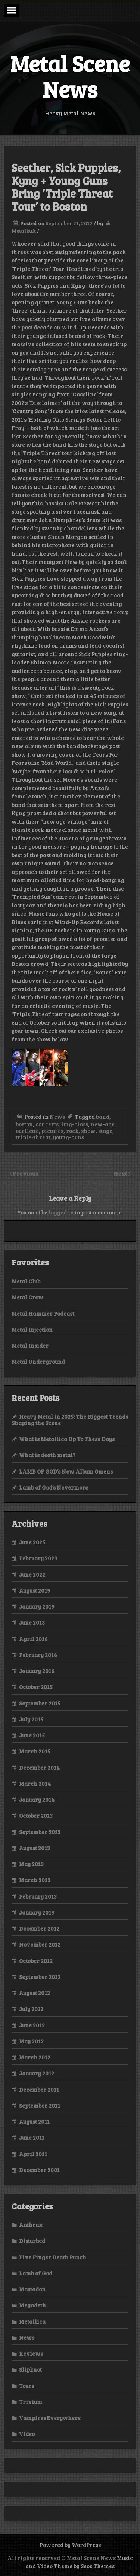 The width and height of the screenshot is (140, 2576). Describe the element at coordinates (27, 2434) in the screenshot. I see `Video` at that location.